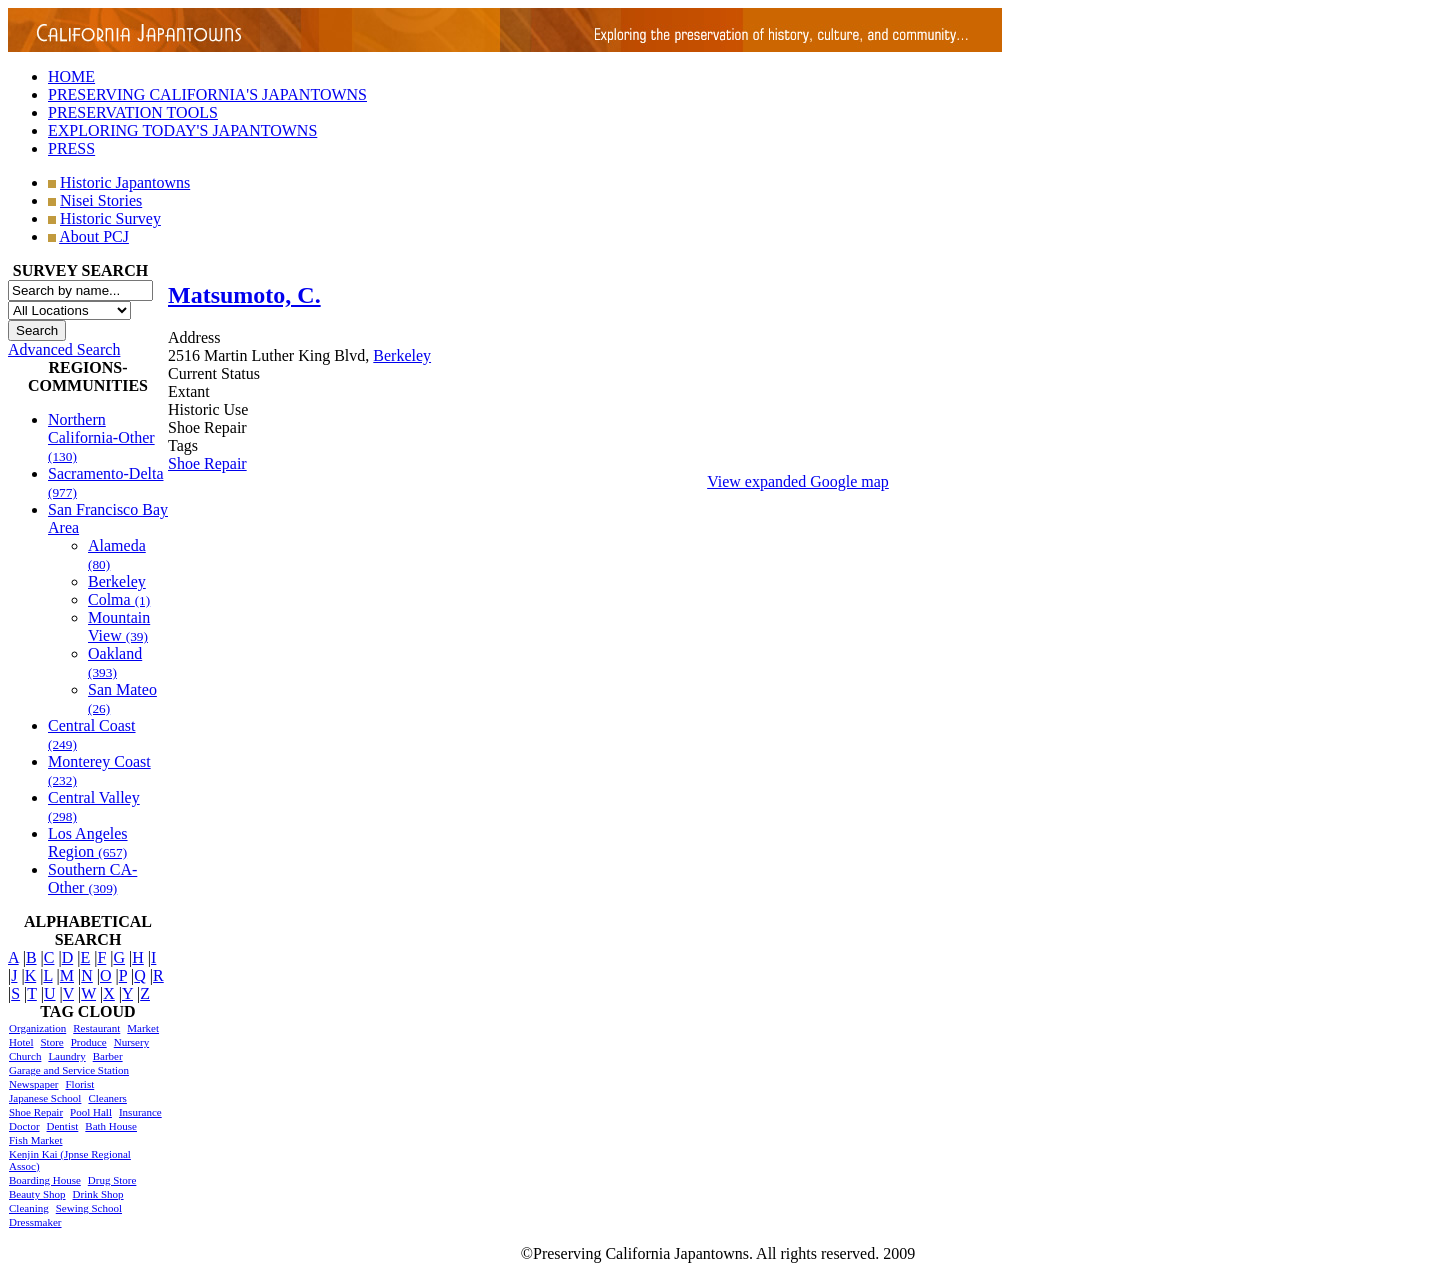  I want to click on Nisei Stories, so click(101, 200).